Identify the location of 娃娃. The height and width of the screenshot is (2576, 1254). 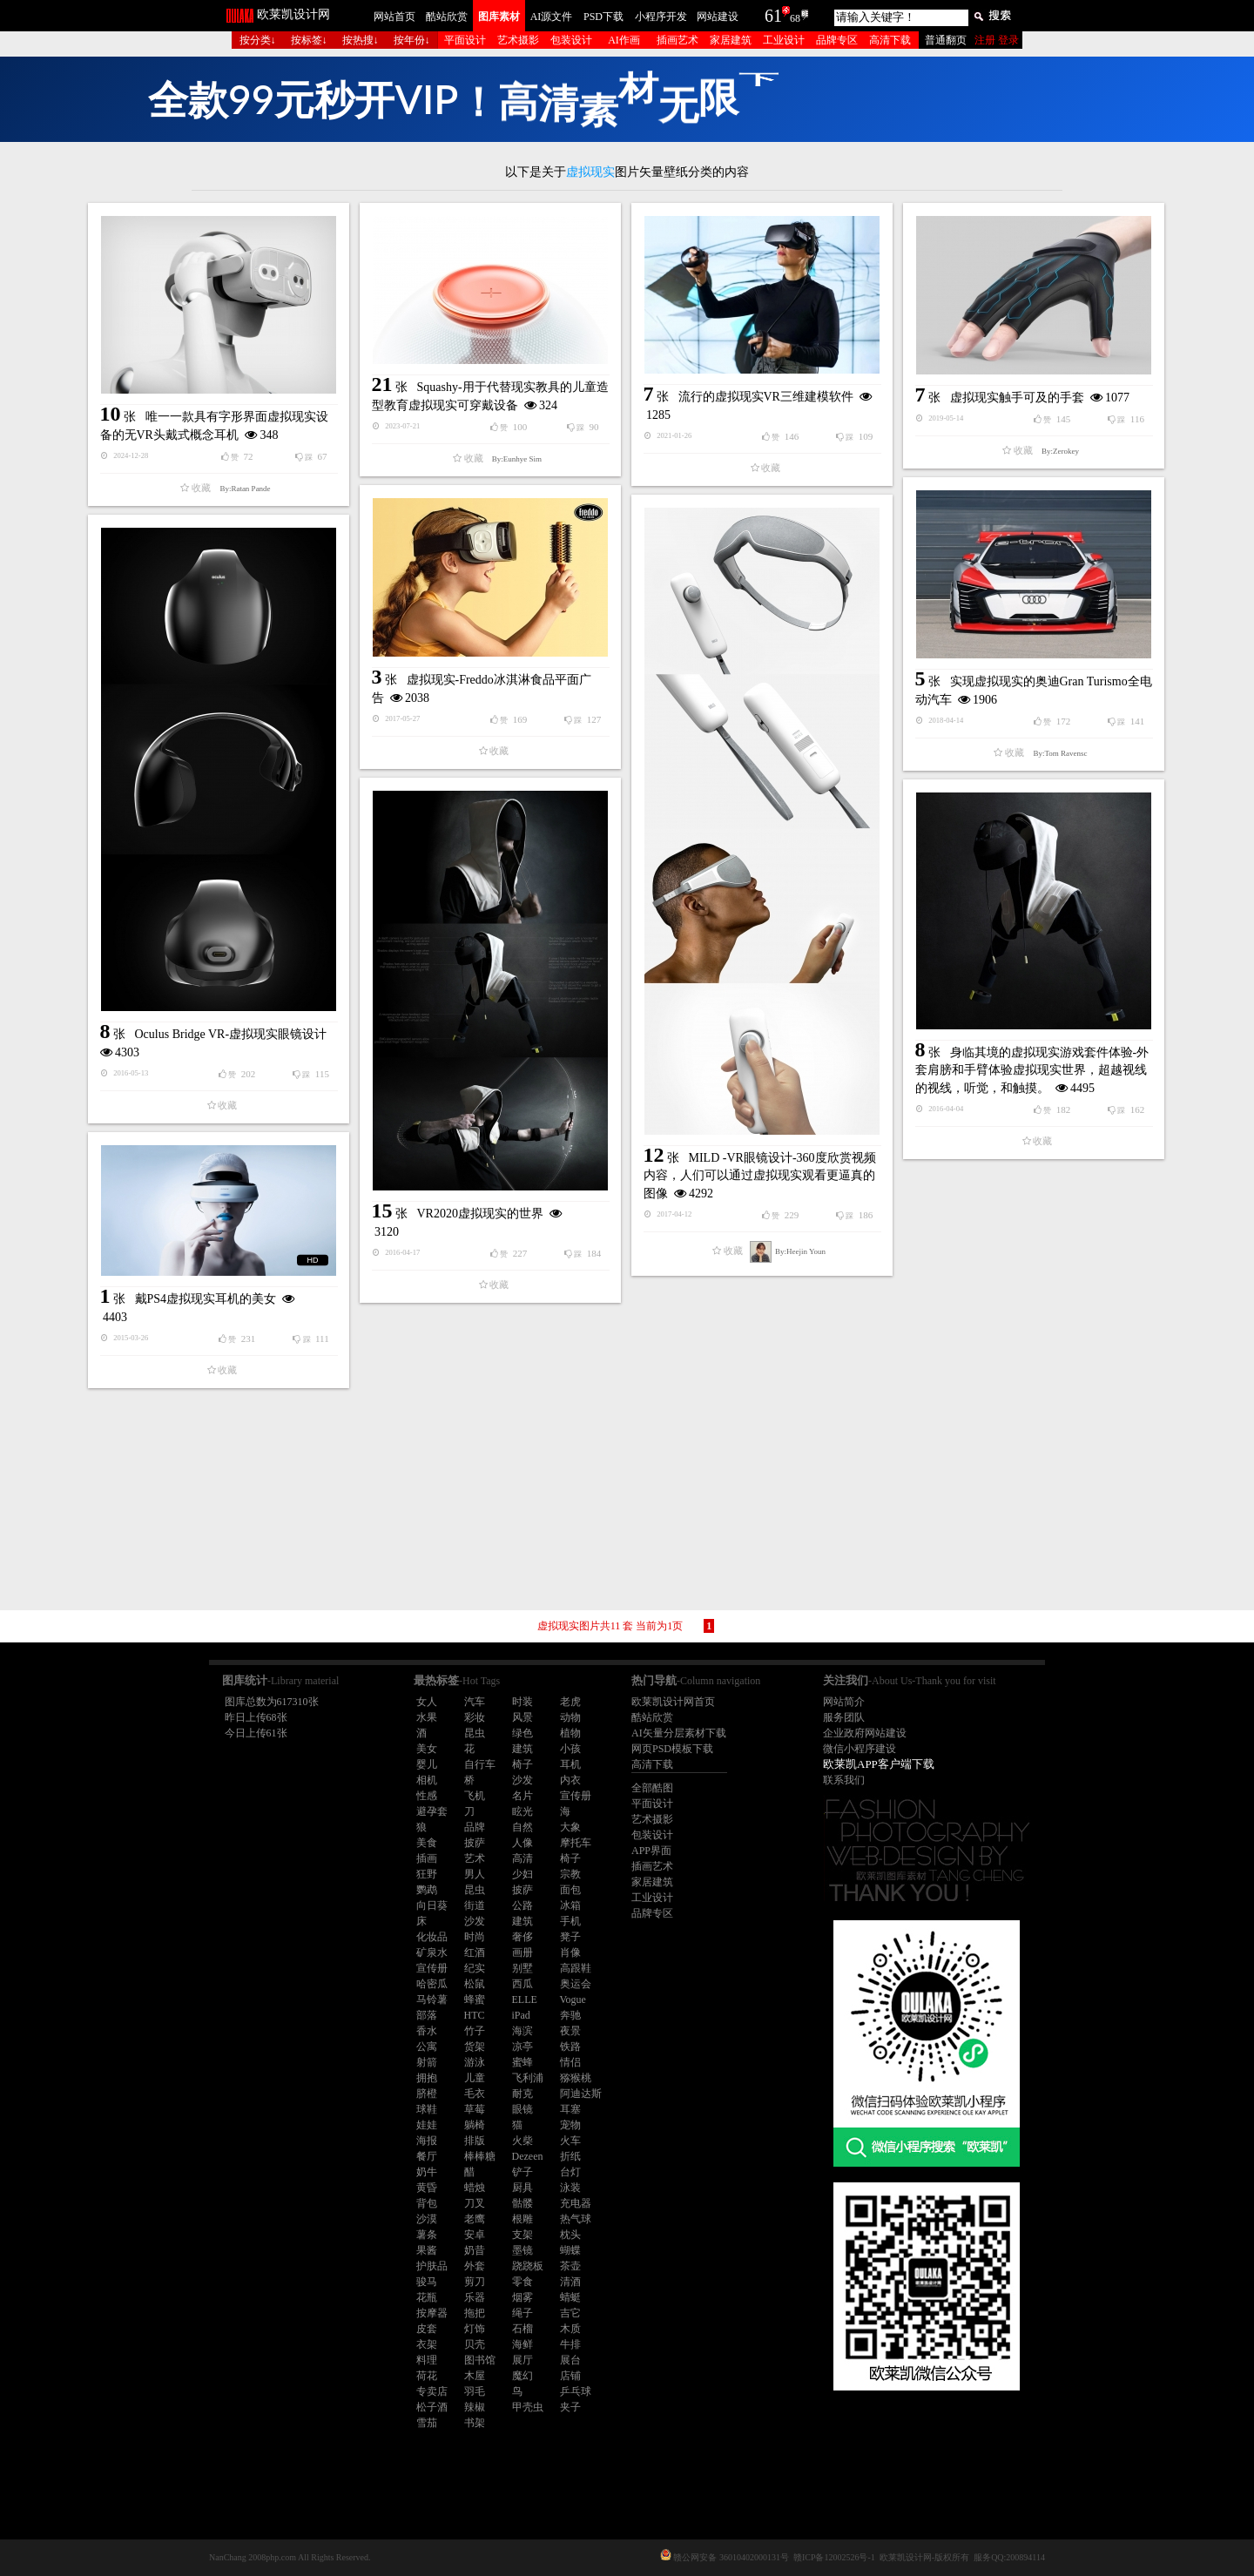
(426, 2125).